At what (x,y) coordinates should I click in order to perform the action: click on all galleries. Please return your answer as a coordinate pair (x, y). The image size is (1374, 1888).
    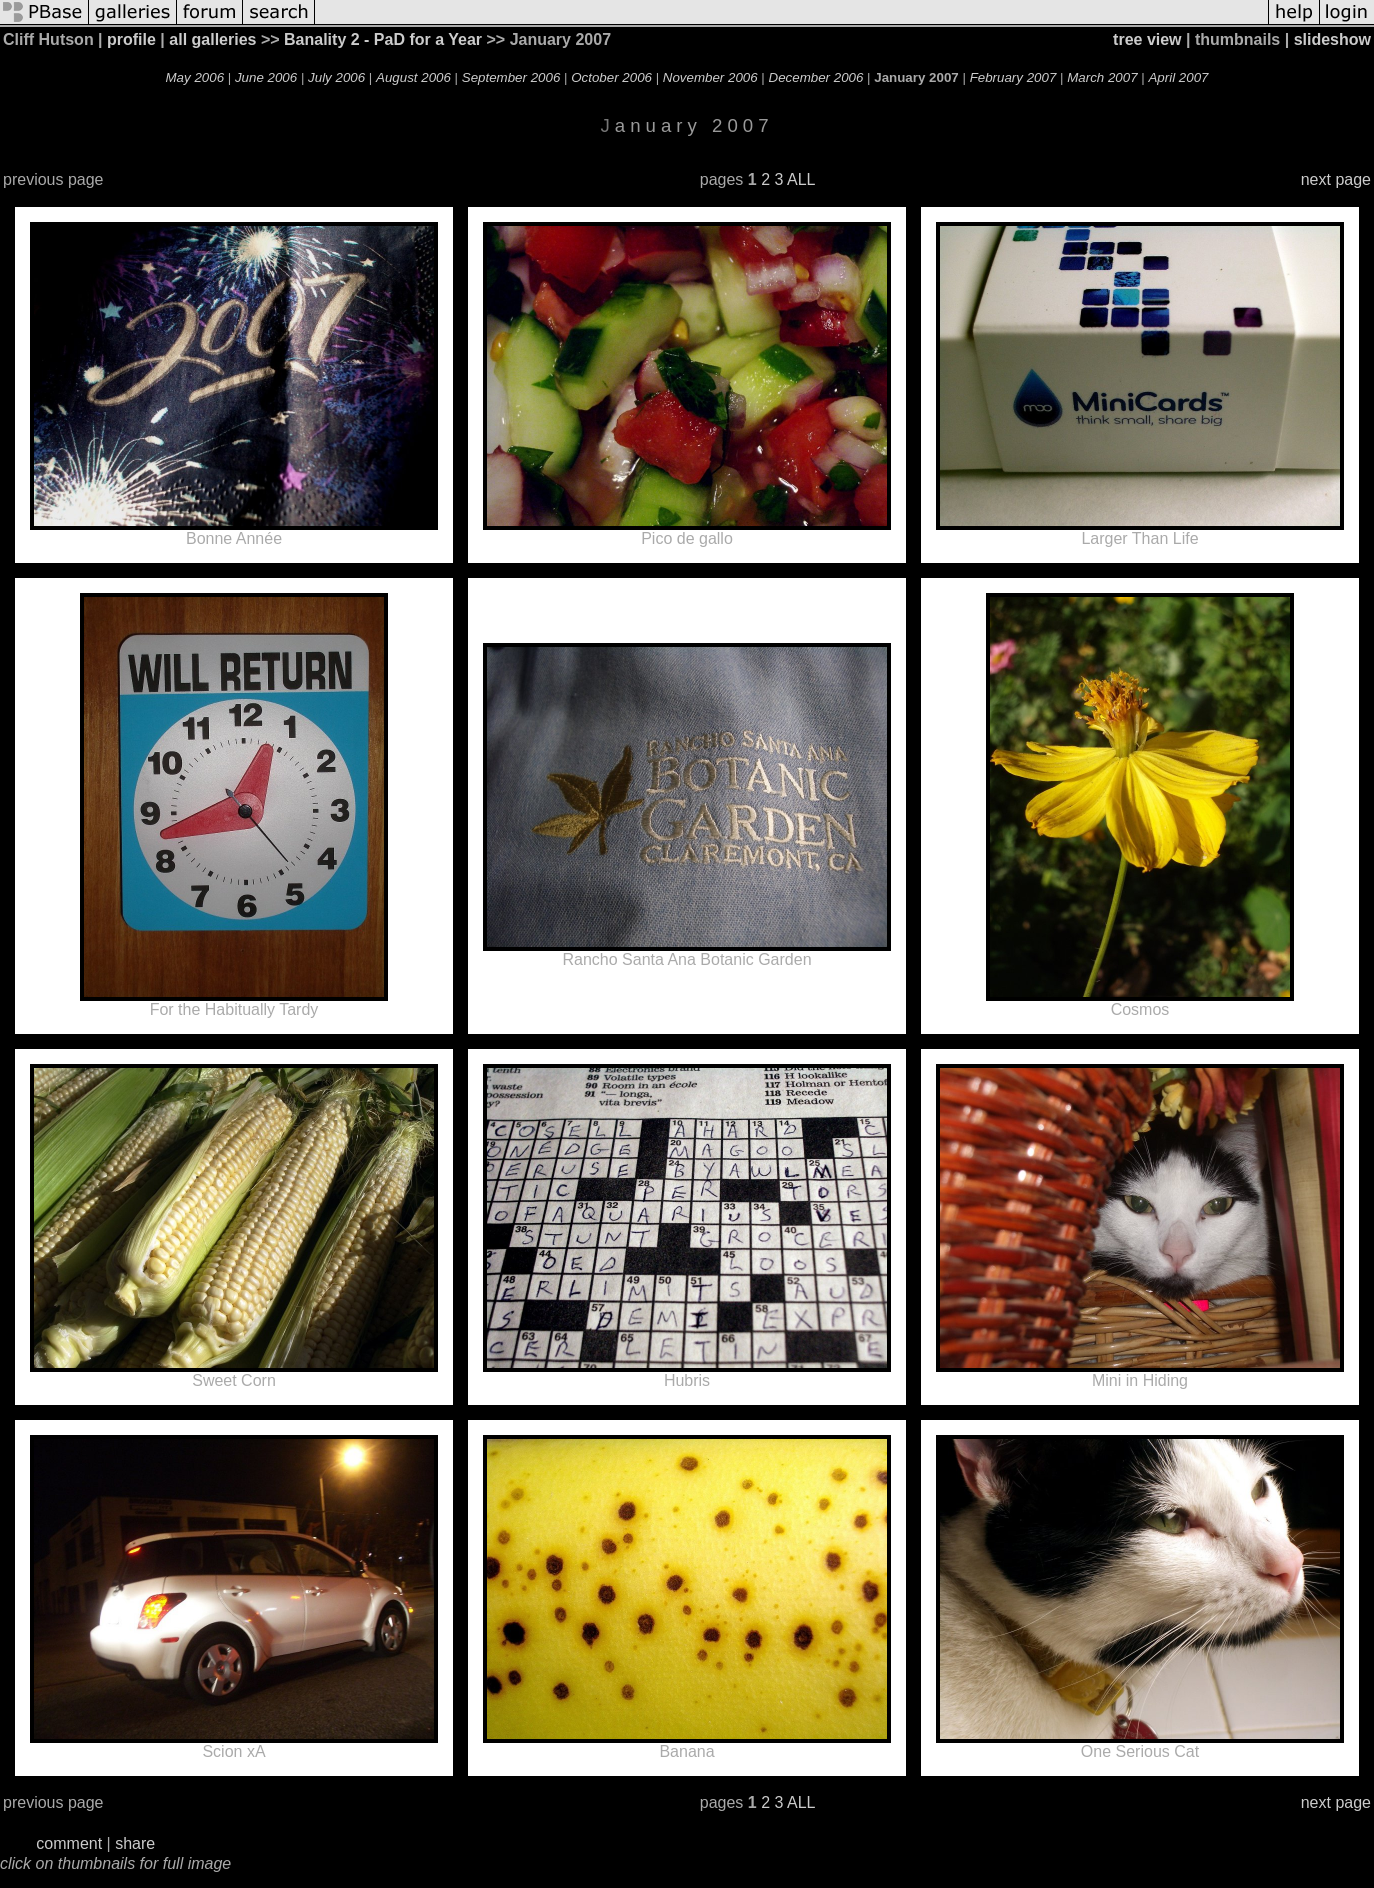
    Looking at the image, I should click on (212, 39).